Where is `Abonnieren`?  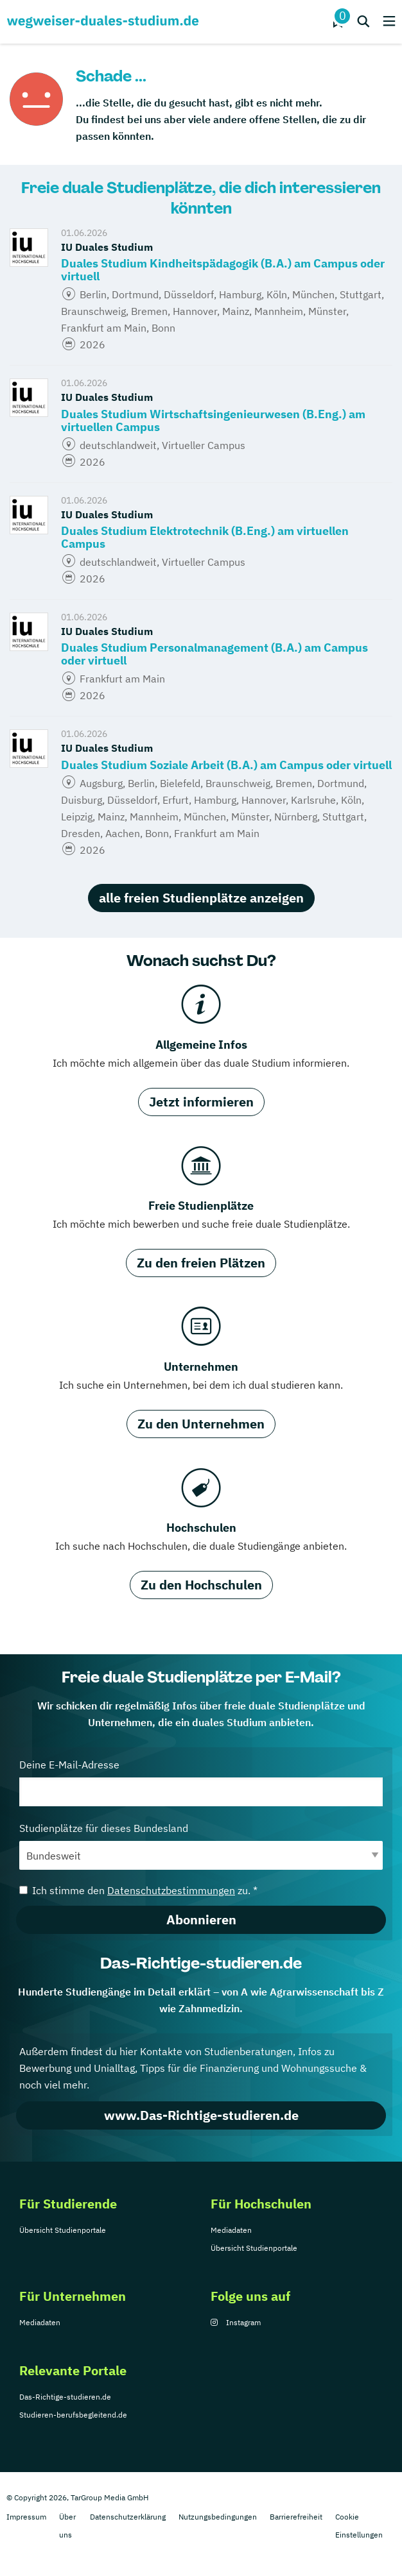 Abonnieren is located at coordinates (201, 1919).